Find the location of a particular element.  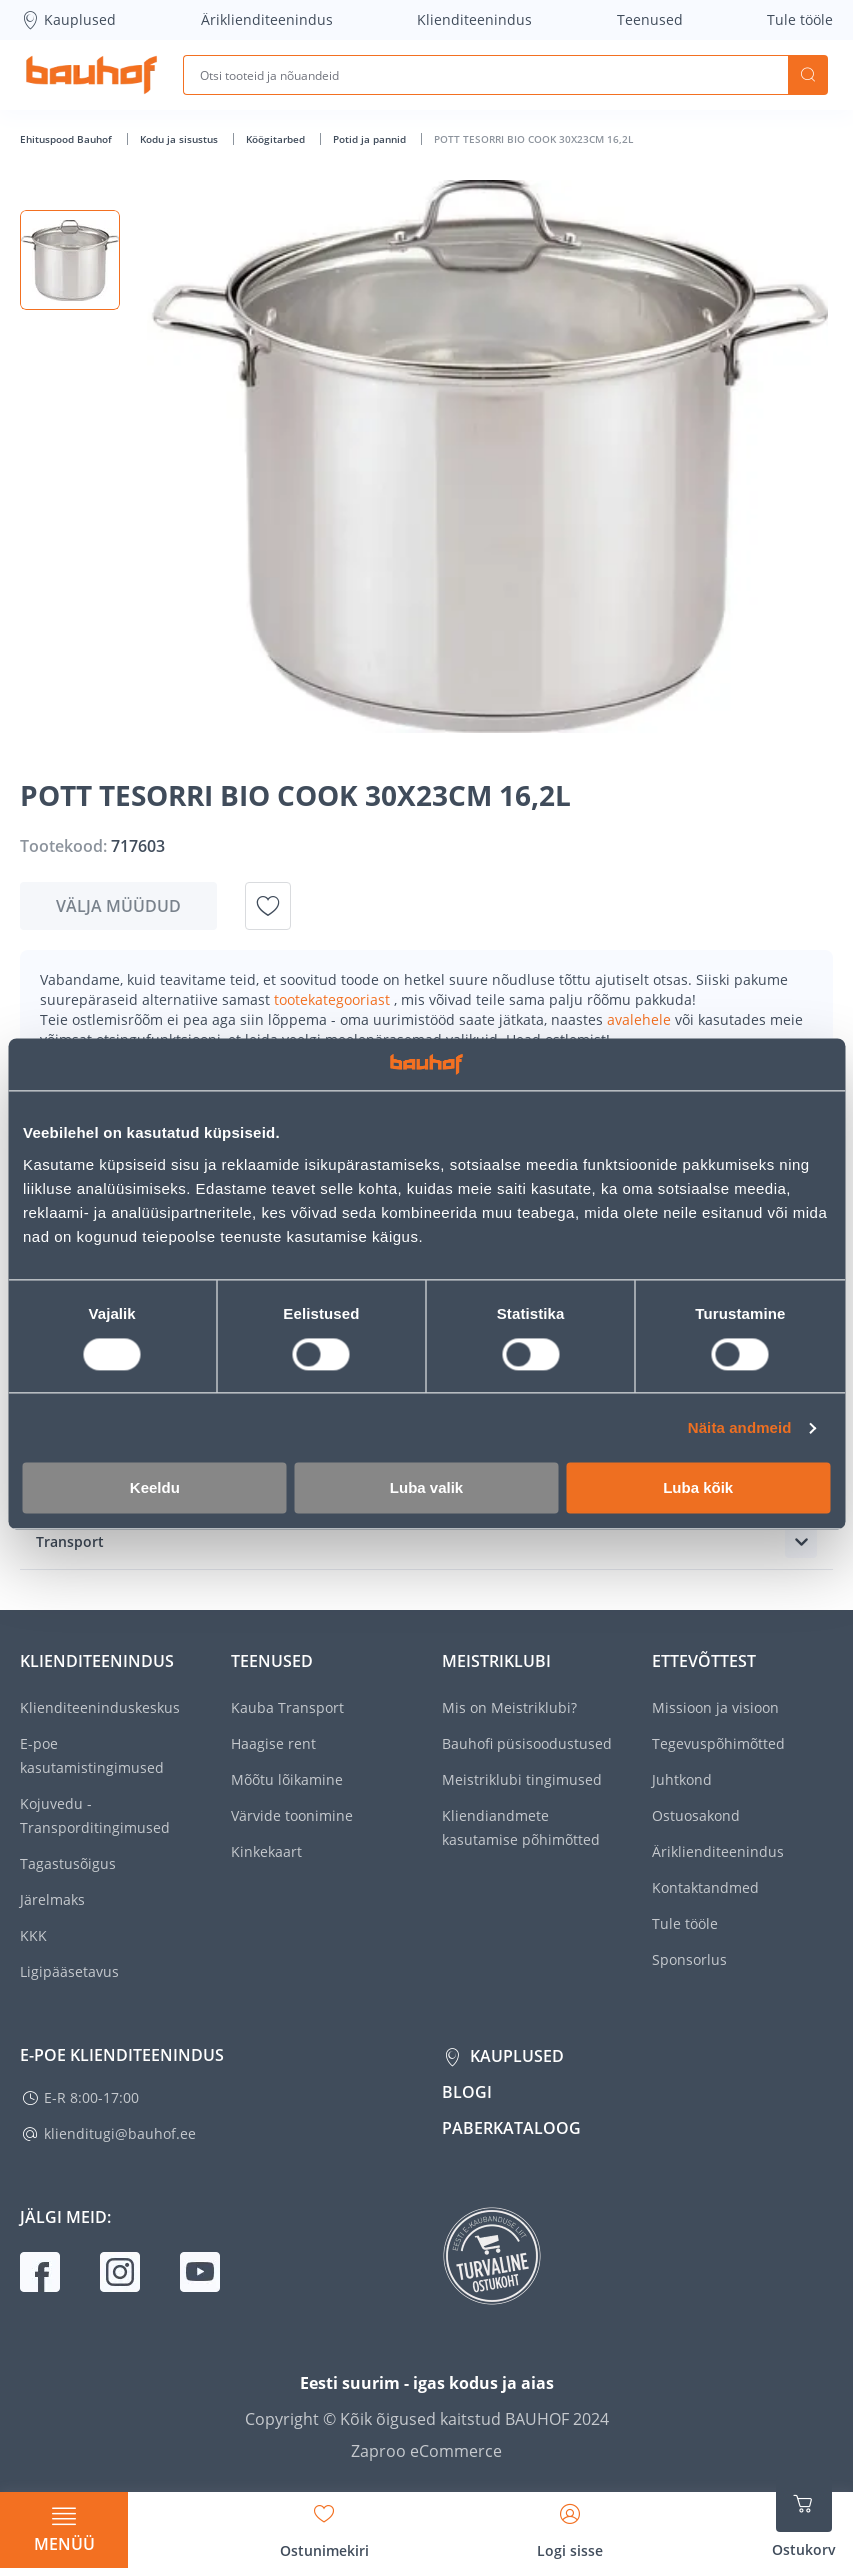

Äriklienditeenindus is located at coordinates (267, 19).